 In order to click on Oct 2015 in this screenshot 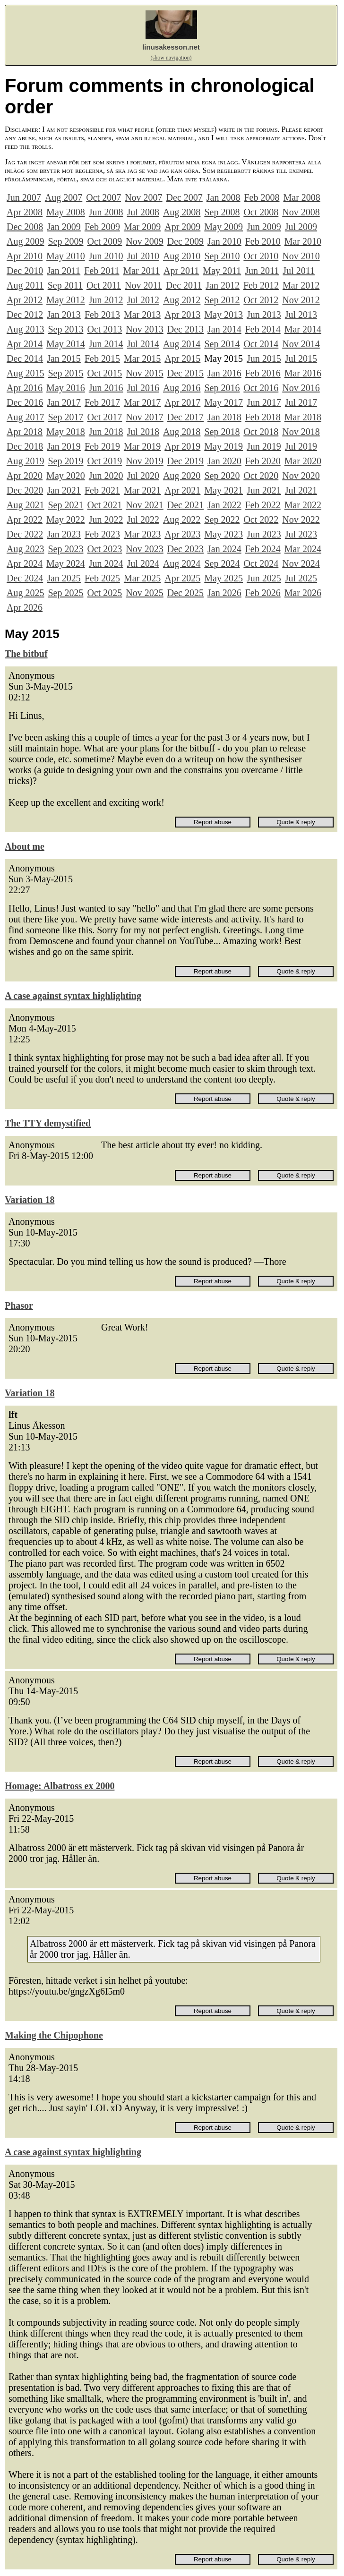, I will do `click(104, 373)`.